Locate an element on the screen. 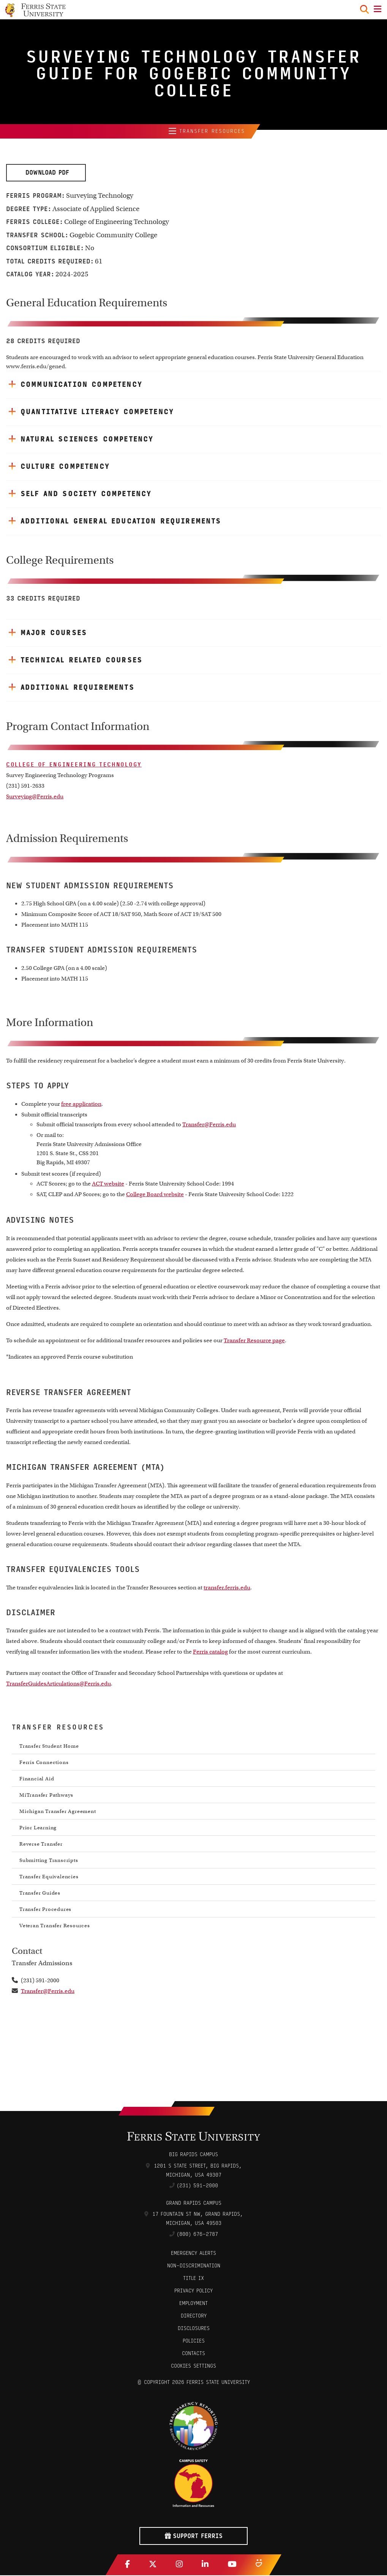 This screenshot has width=387, height=2576. CONTACTS is located at coordinates (193, 2354).